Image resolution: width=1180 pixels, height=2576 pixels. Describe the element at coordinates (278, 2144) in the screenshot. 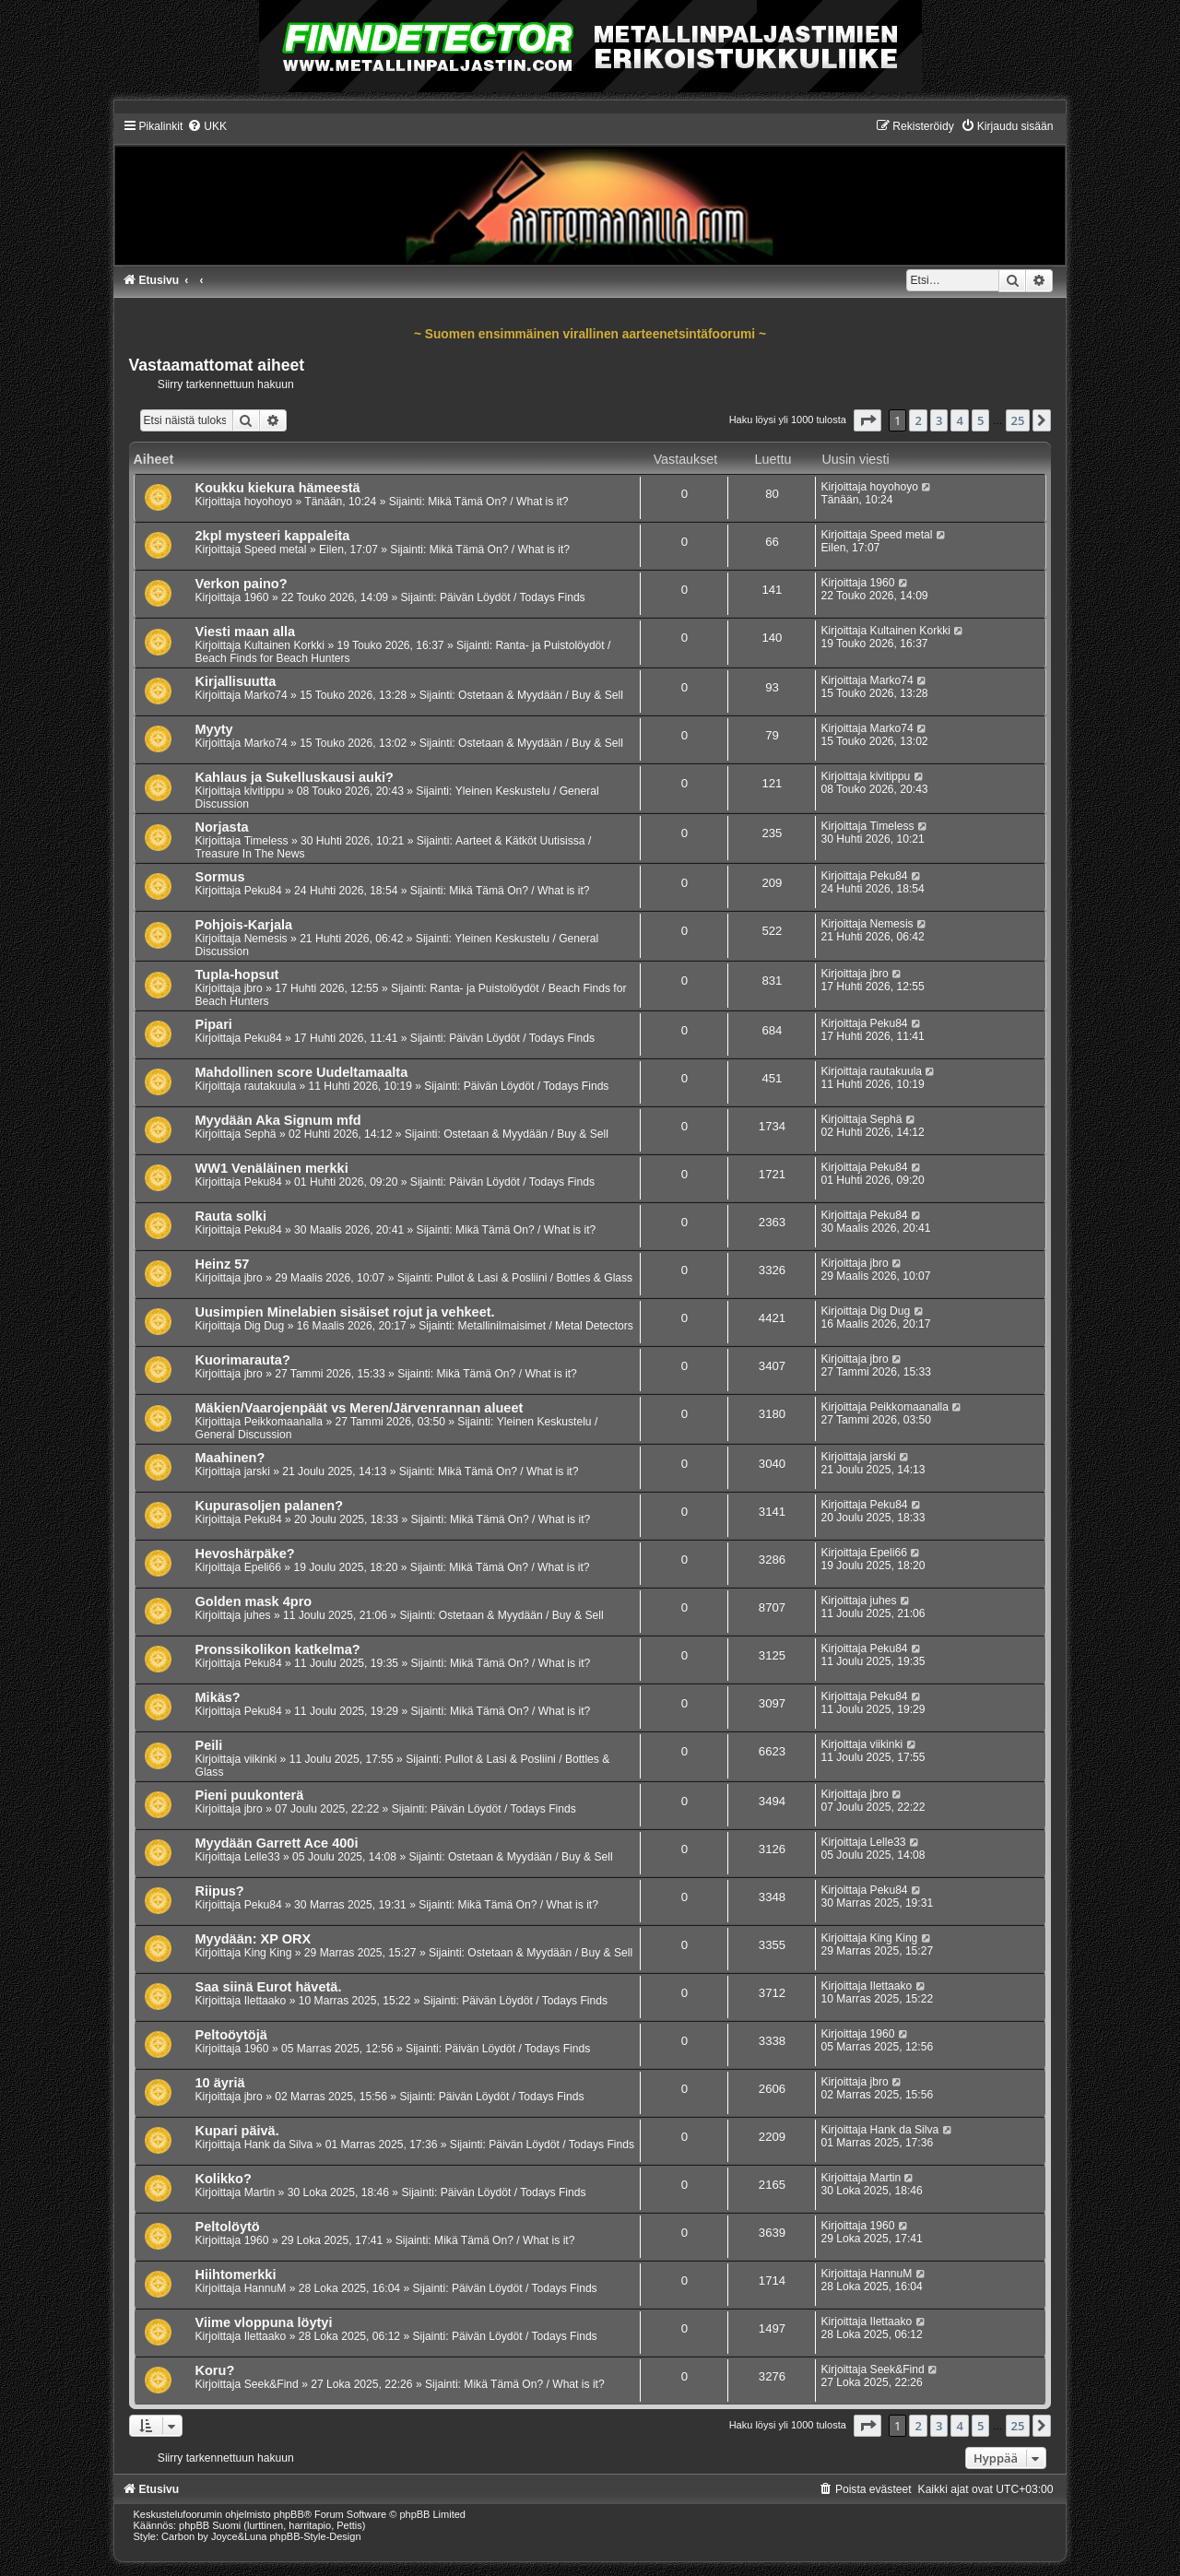

I see `Hank da Silva` at that location.